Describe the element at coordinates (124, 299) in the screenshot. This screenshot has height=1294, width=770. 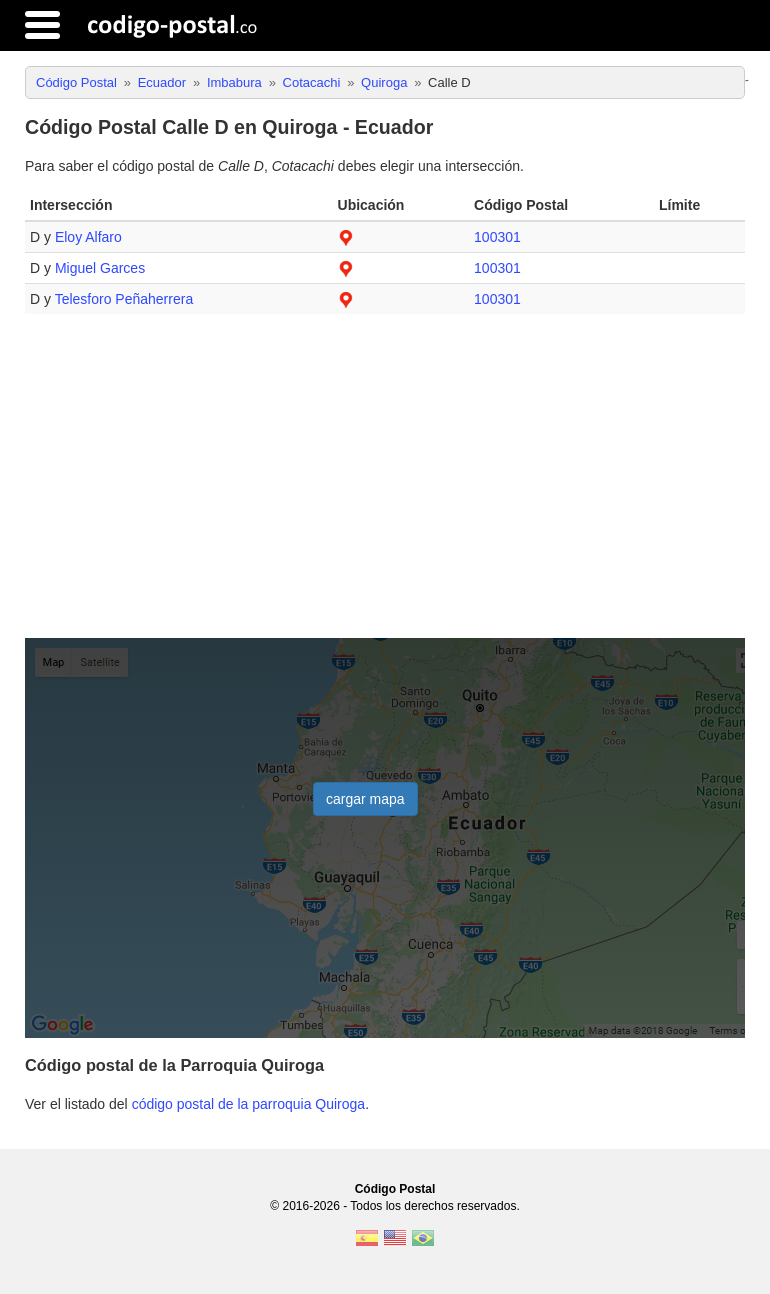
I see `Telesforo Peñaherrera` at that location.